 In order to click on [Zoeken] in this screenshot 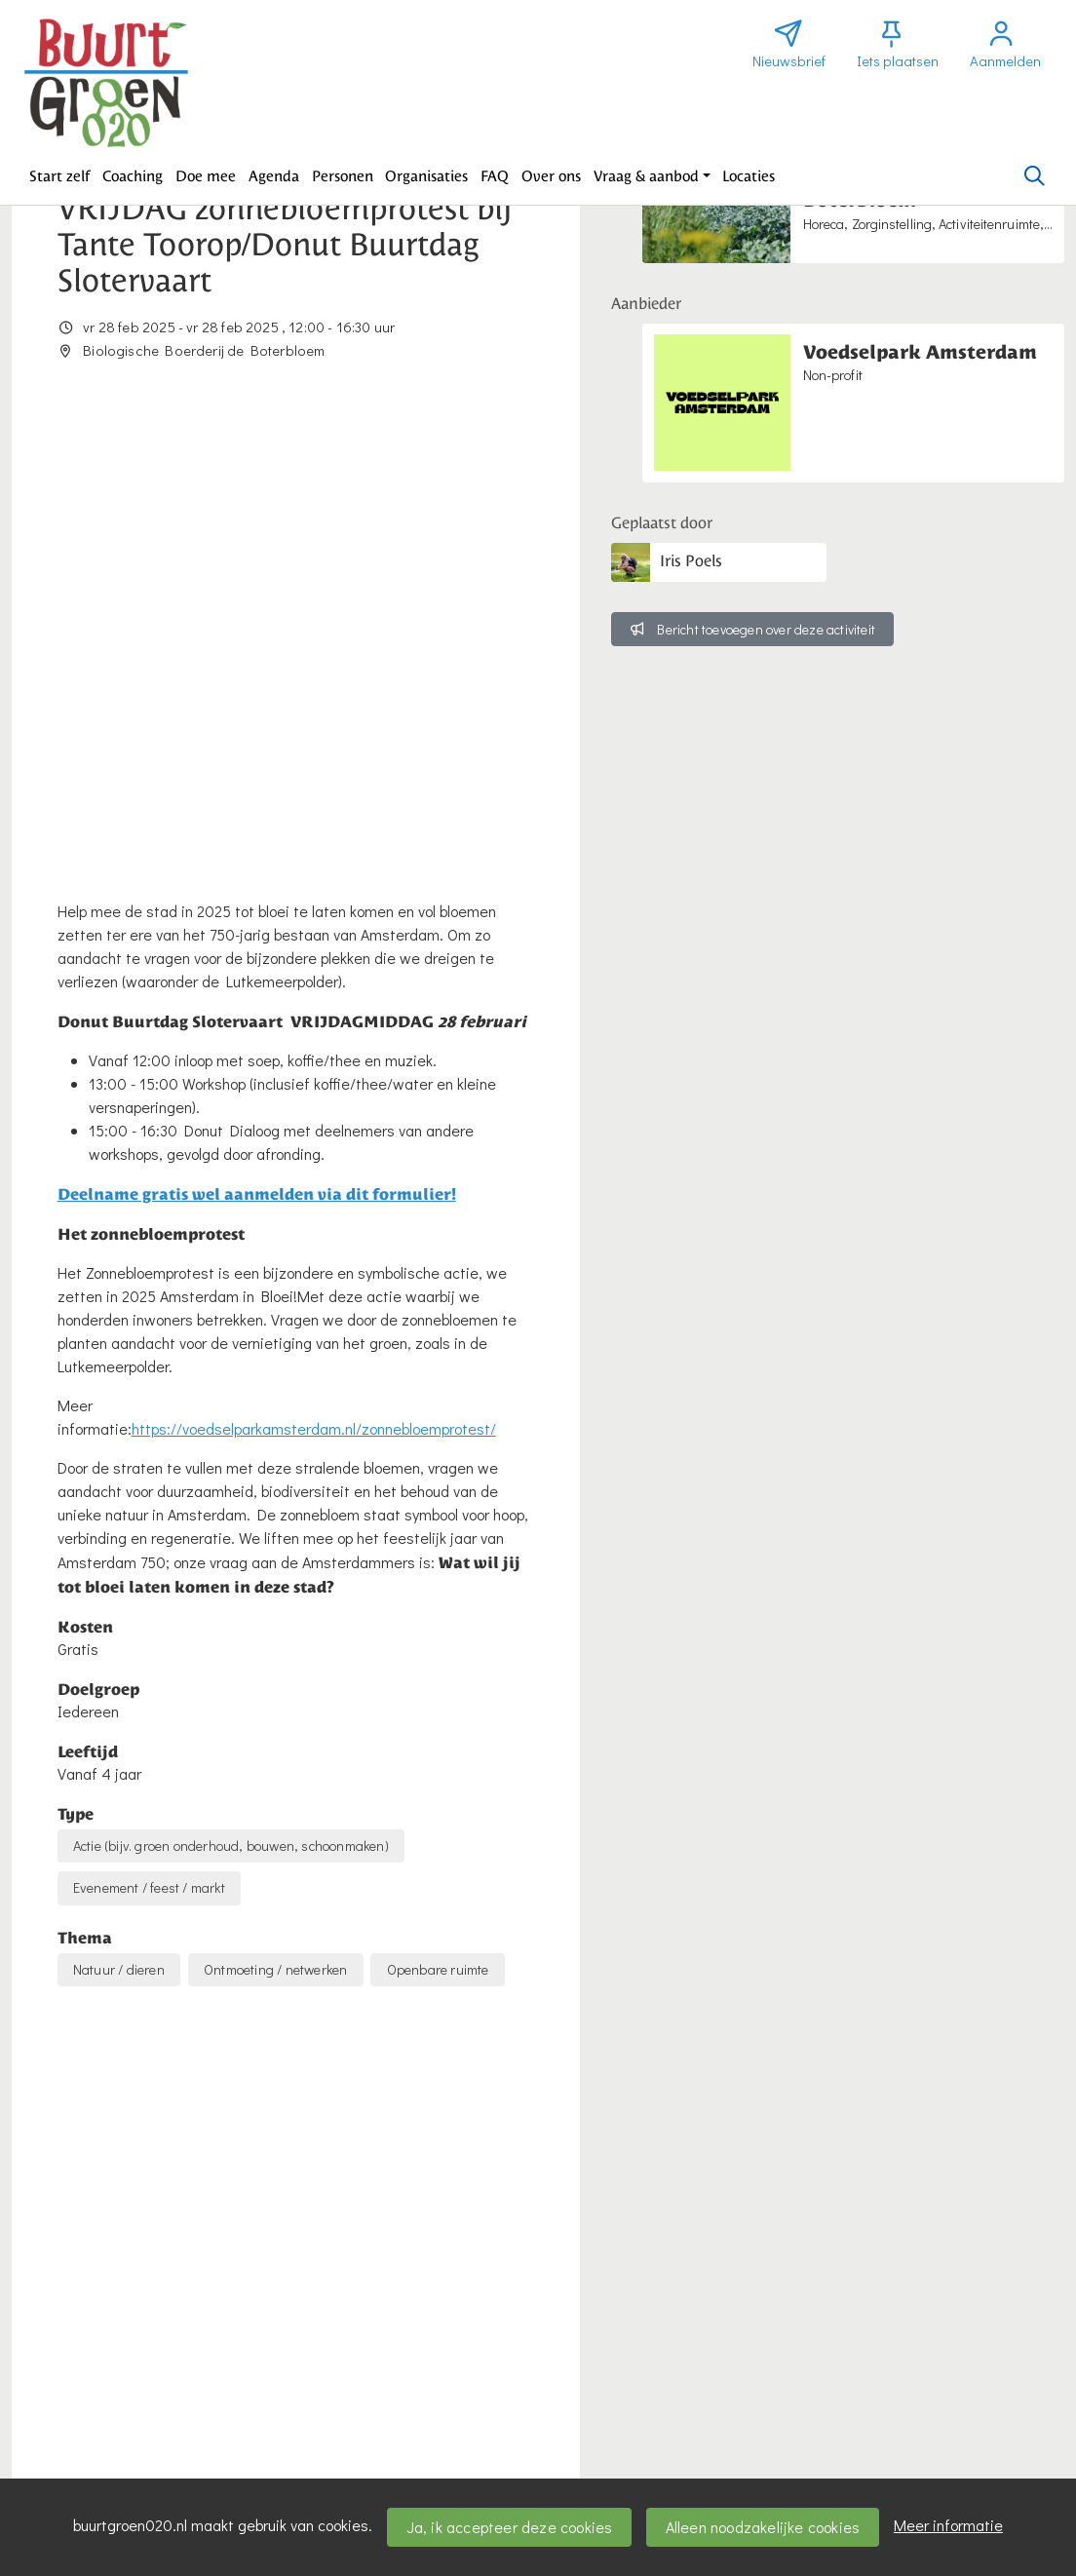, I will do `click(1034, 176)`.